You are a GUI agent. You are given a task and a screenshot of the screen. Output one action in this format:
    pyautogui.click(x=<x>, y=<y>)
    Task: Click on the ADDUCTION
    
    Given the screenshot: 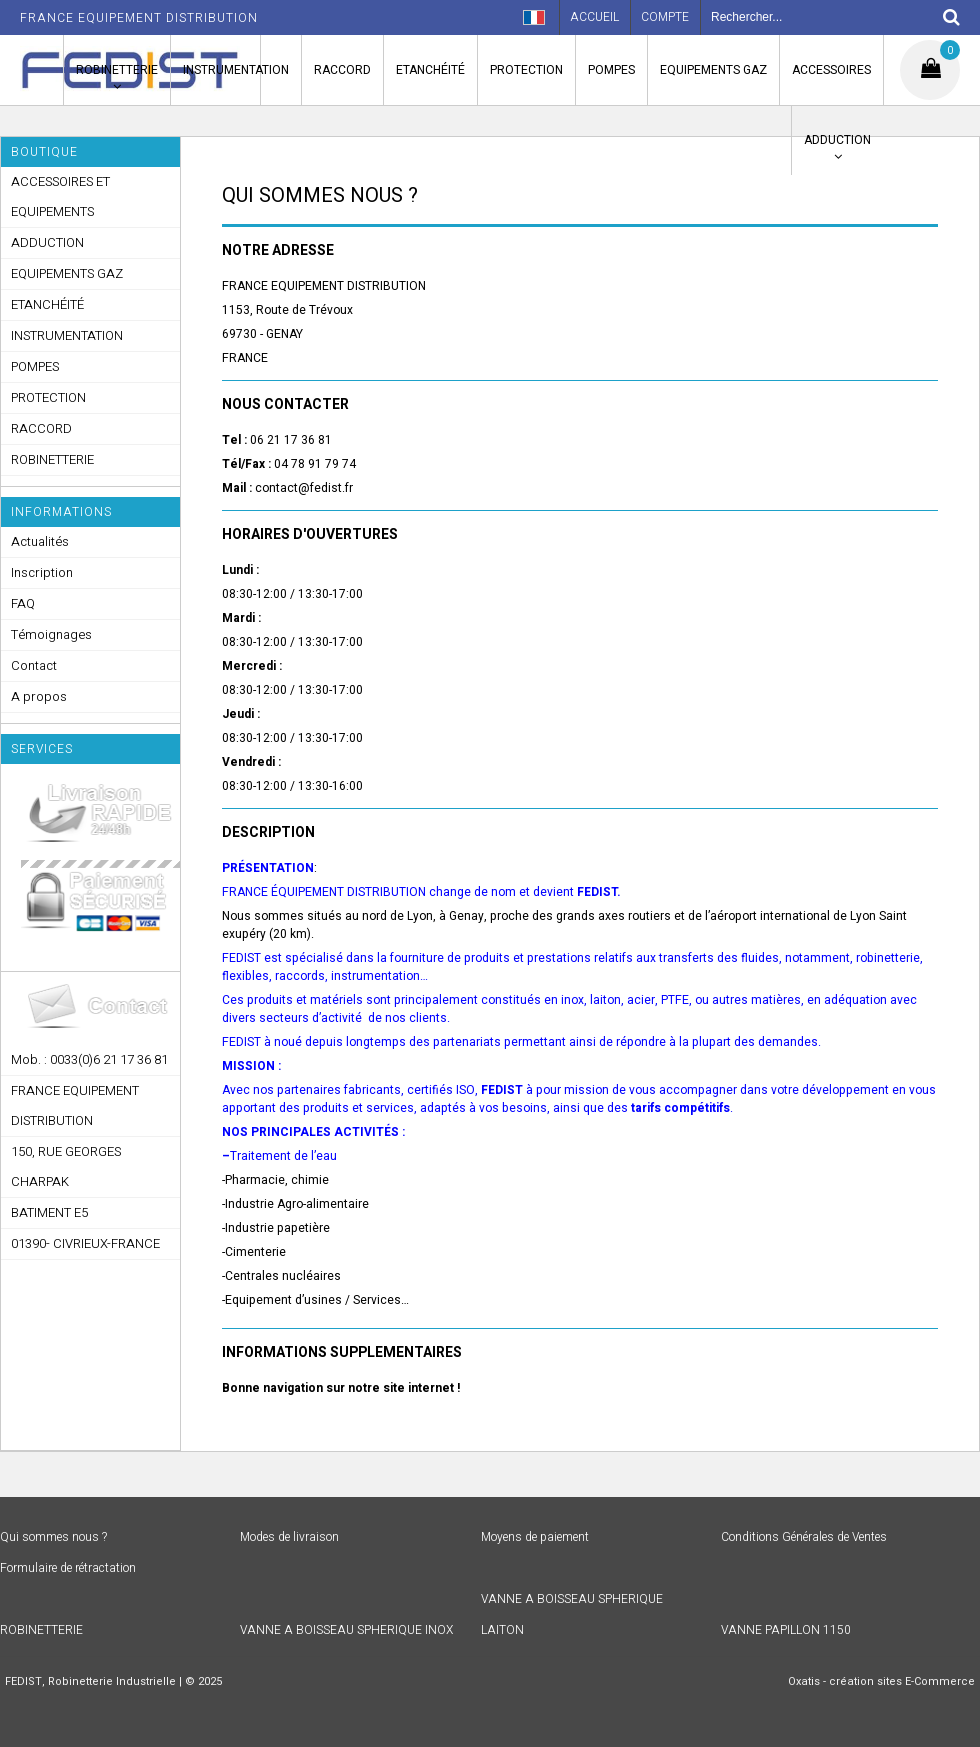 What is the action you would take?
    pyautogui.click(x=837, y=140)
    